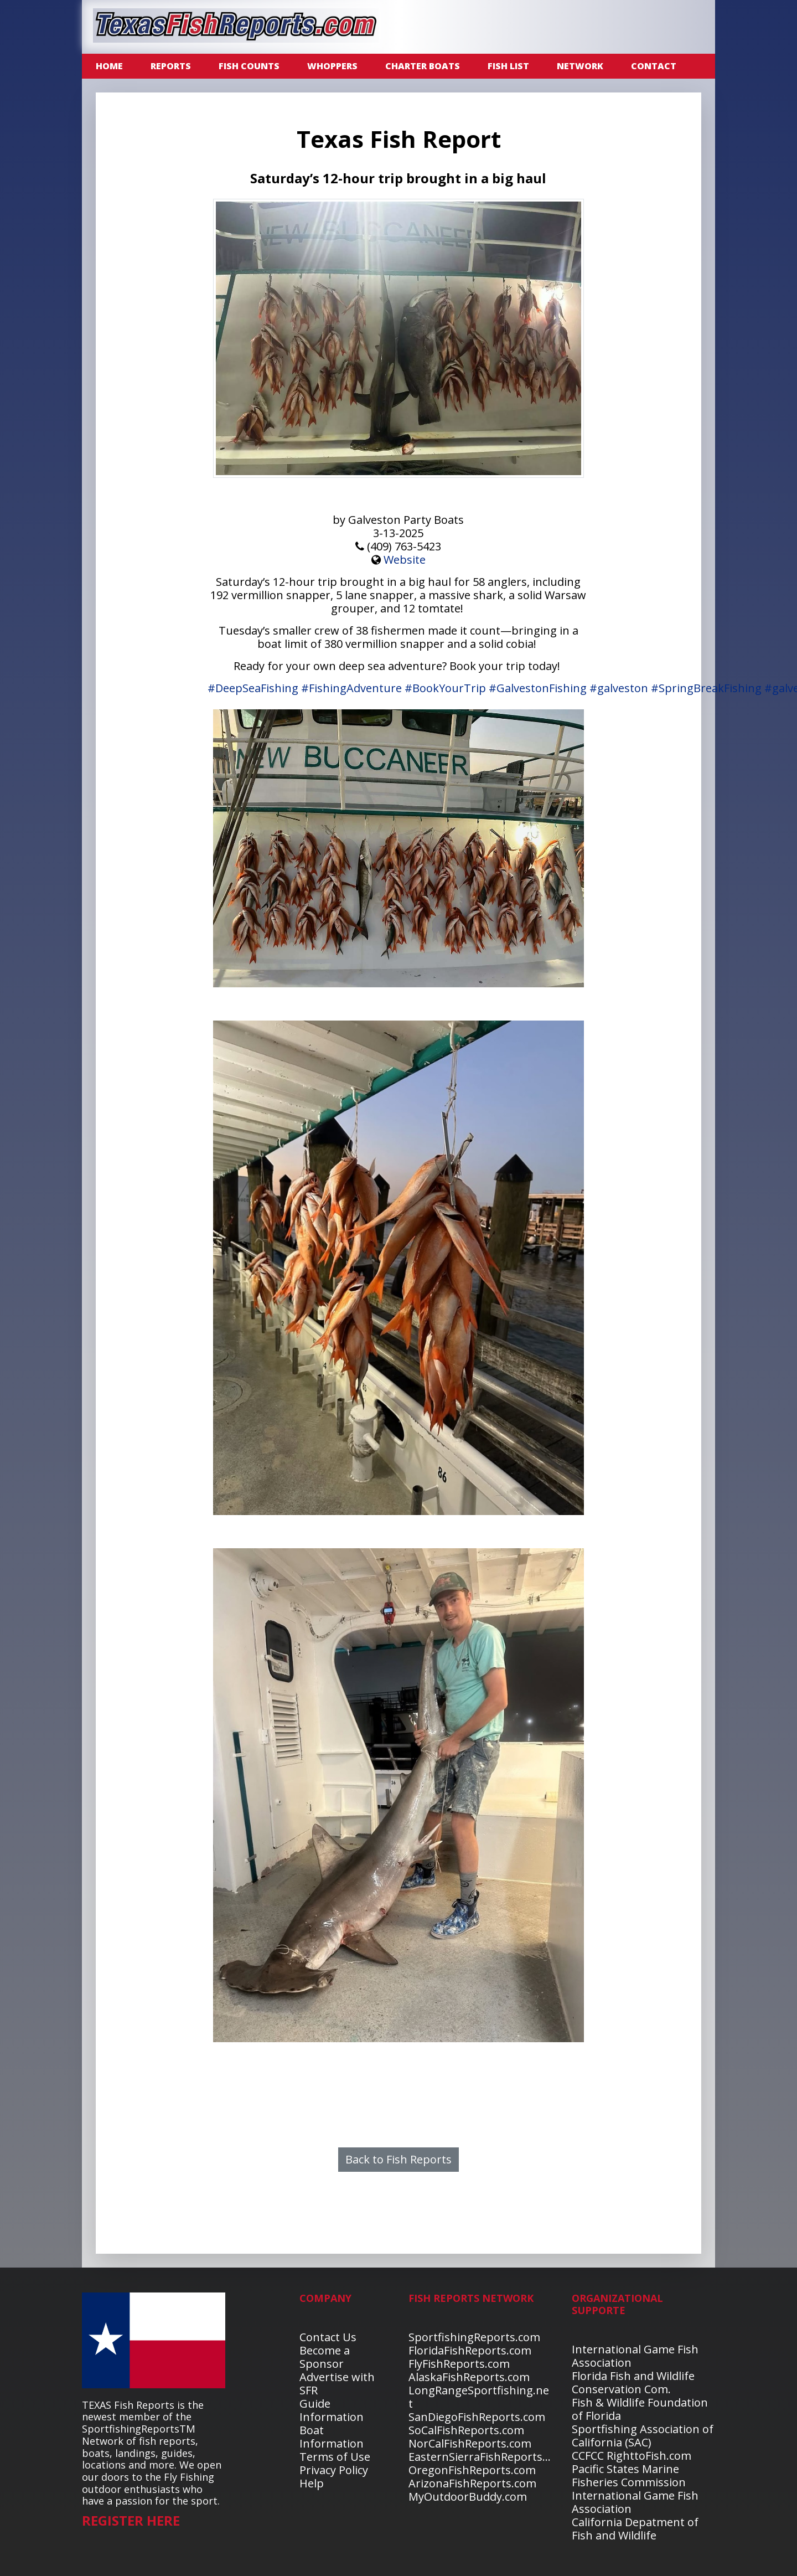 The width and height of the screenshot is (797, 2576). Describe the element at coordinates (538, 688) in the screenshot. I see `#GalvestonFishing` at that location.